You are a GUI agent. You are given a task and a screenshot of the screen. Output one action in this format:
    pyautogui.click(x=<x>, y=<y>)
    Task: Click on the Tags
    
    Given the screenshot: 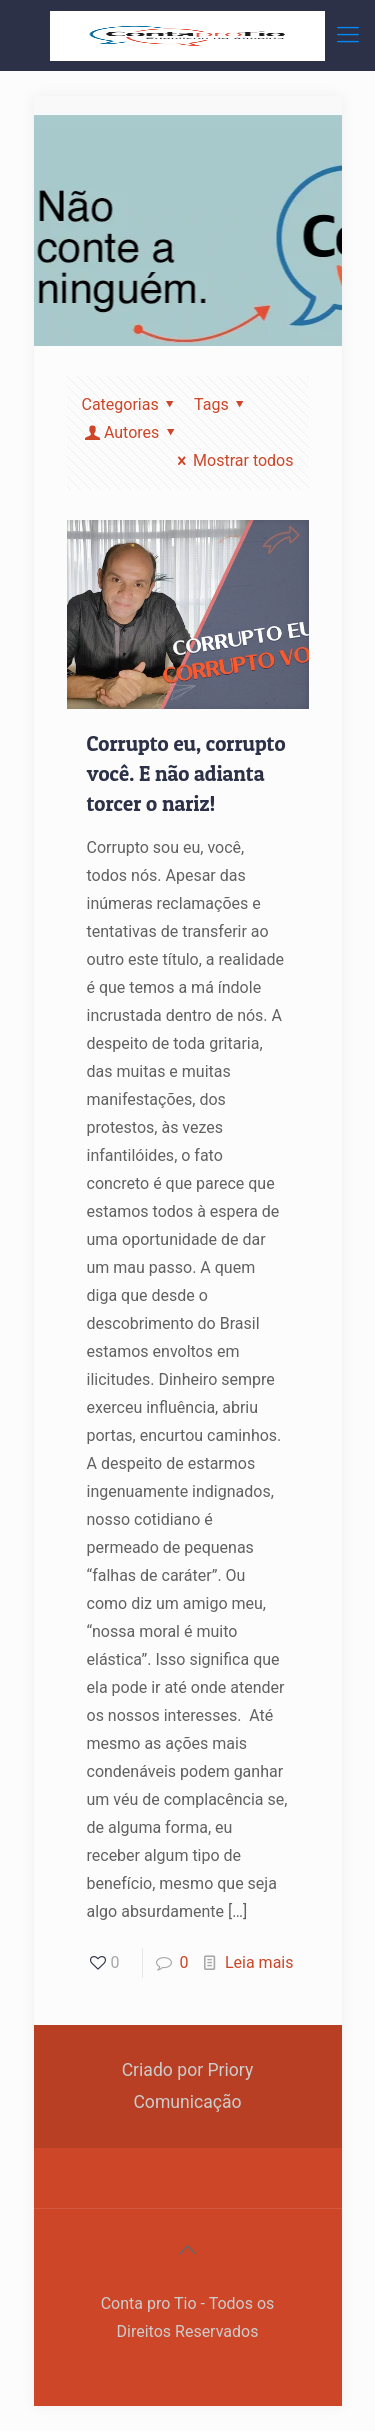 What is the action you would take?
    pyautogui.click(x=222, y=404)
    